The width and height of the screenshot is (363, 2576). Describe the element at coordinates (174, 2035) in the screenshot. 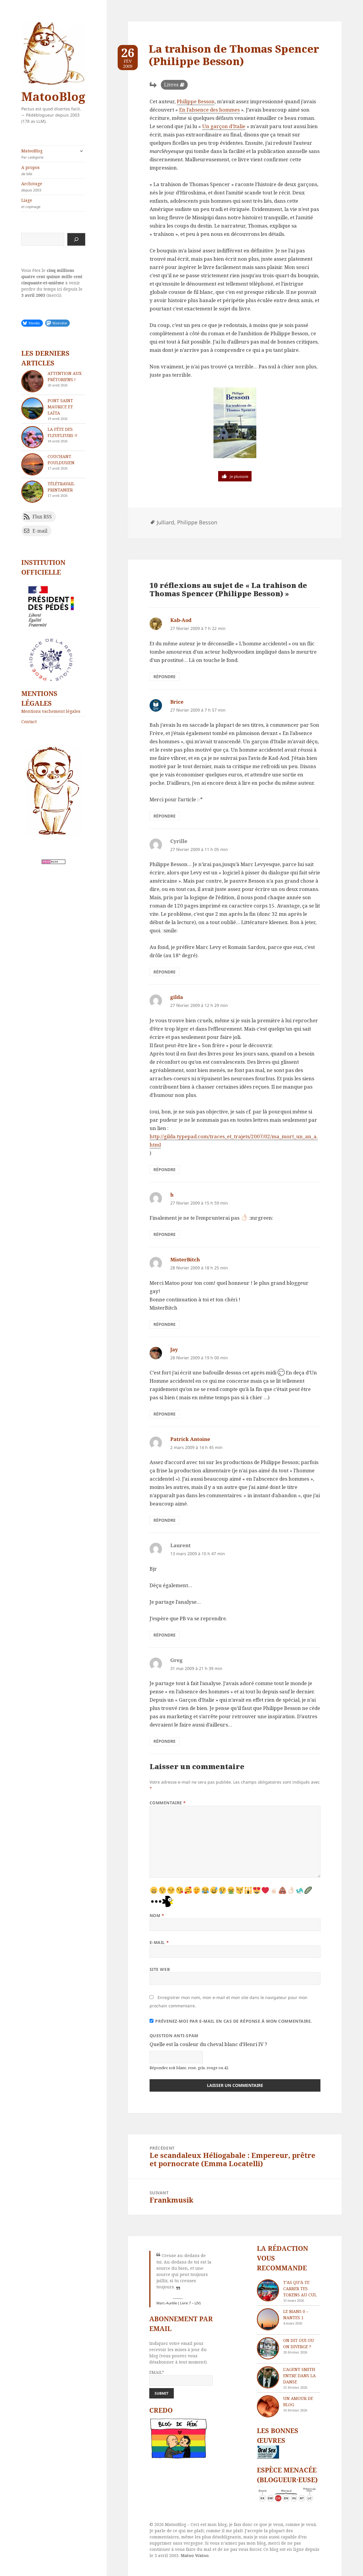

I see `Question anti-spam` at that location.